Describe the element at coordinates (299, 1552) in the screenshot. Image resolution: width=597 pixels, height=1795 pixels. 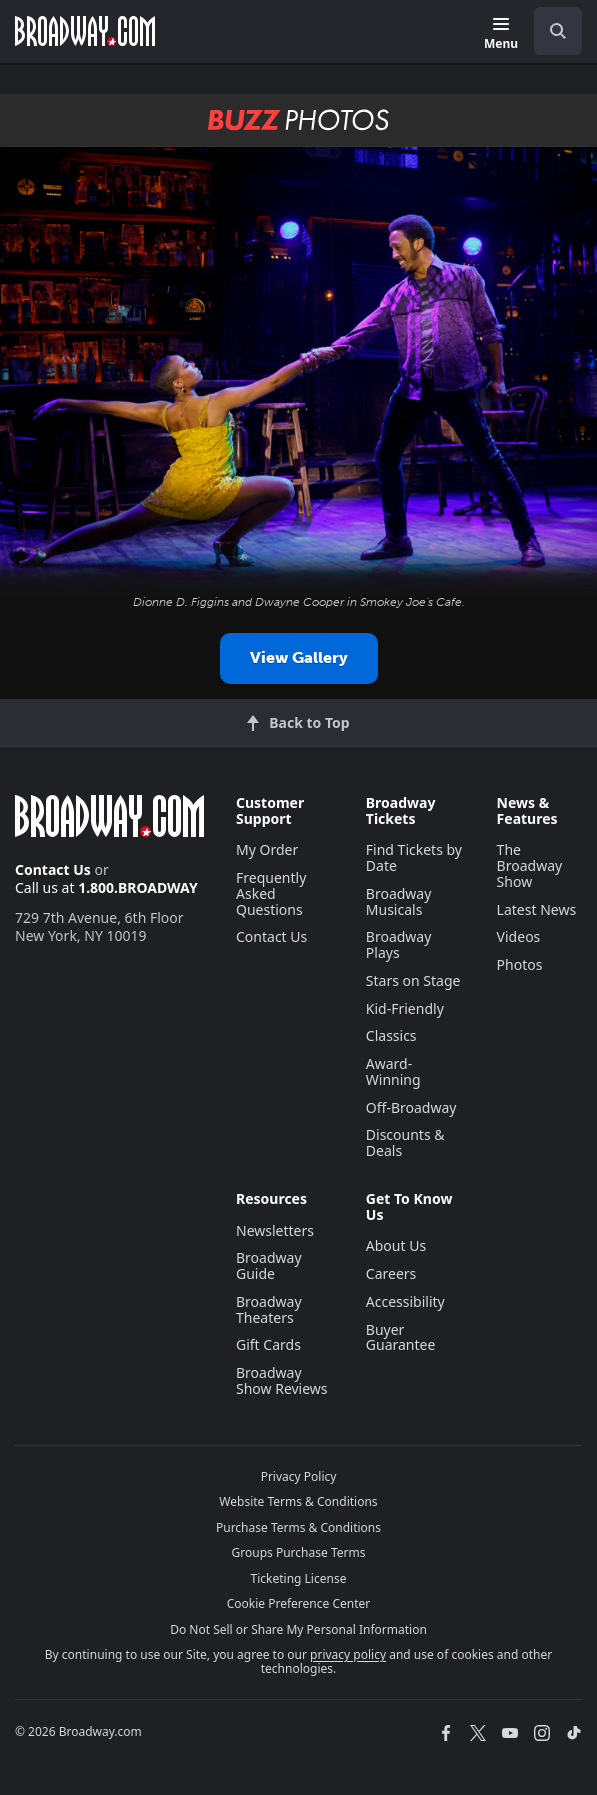
I see `Groups Purchase Terms` at that location.